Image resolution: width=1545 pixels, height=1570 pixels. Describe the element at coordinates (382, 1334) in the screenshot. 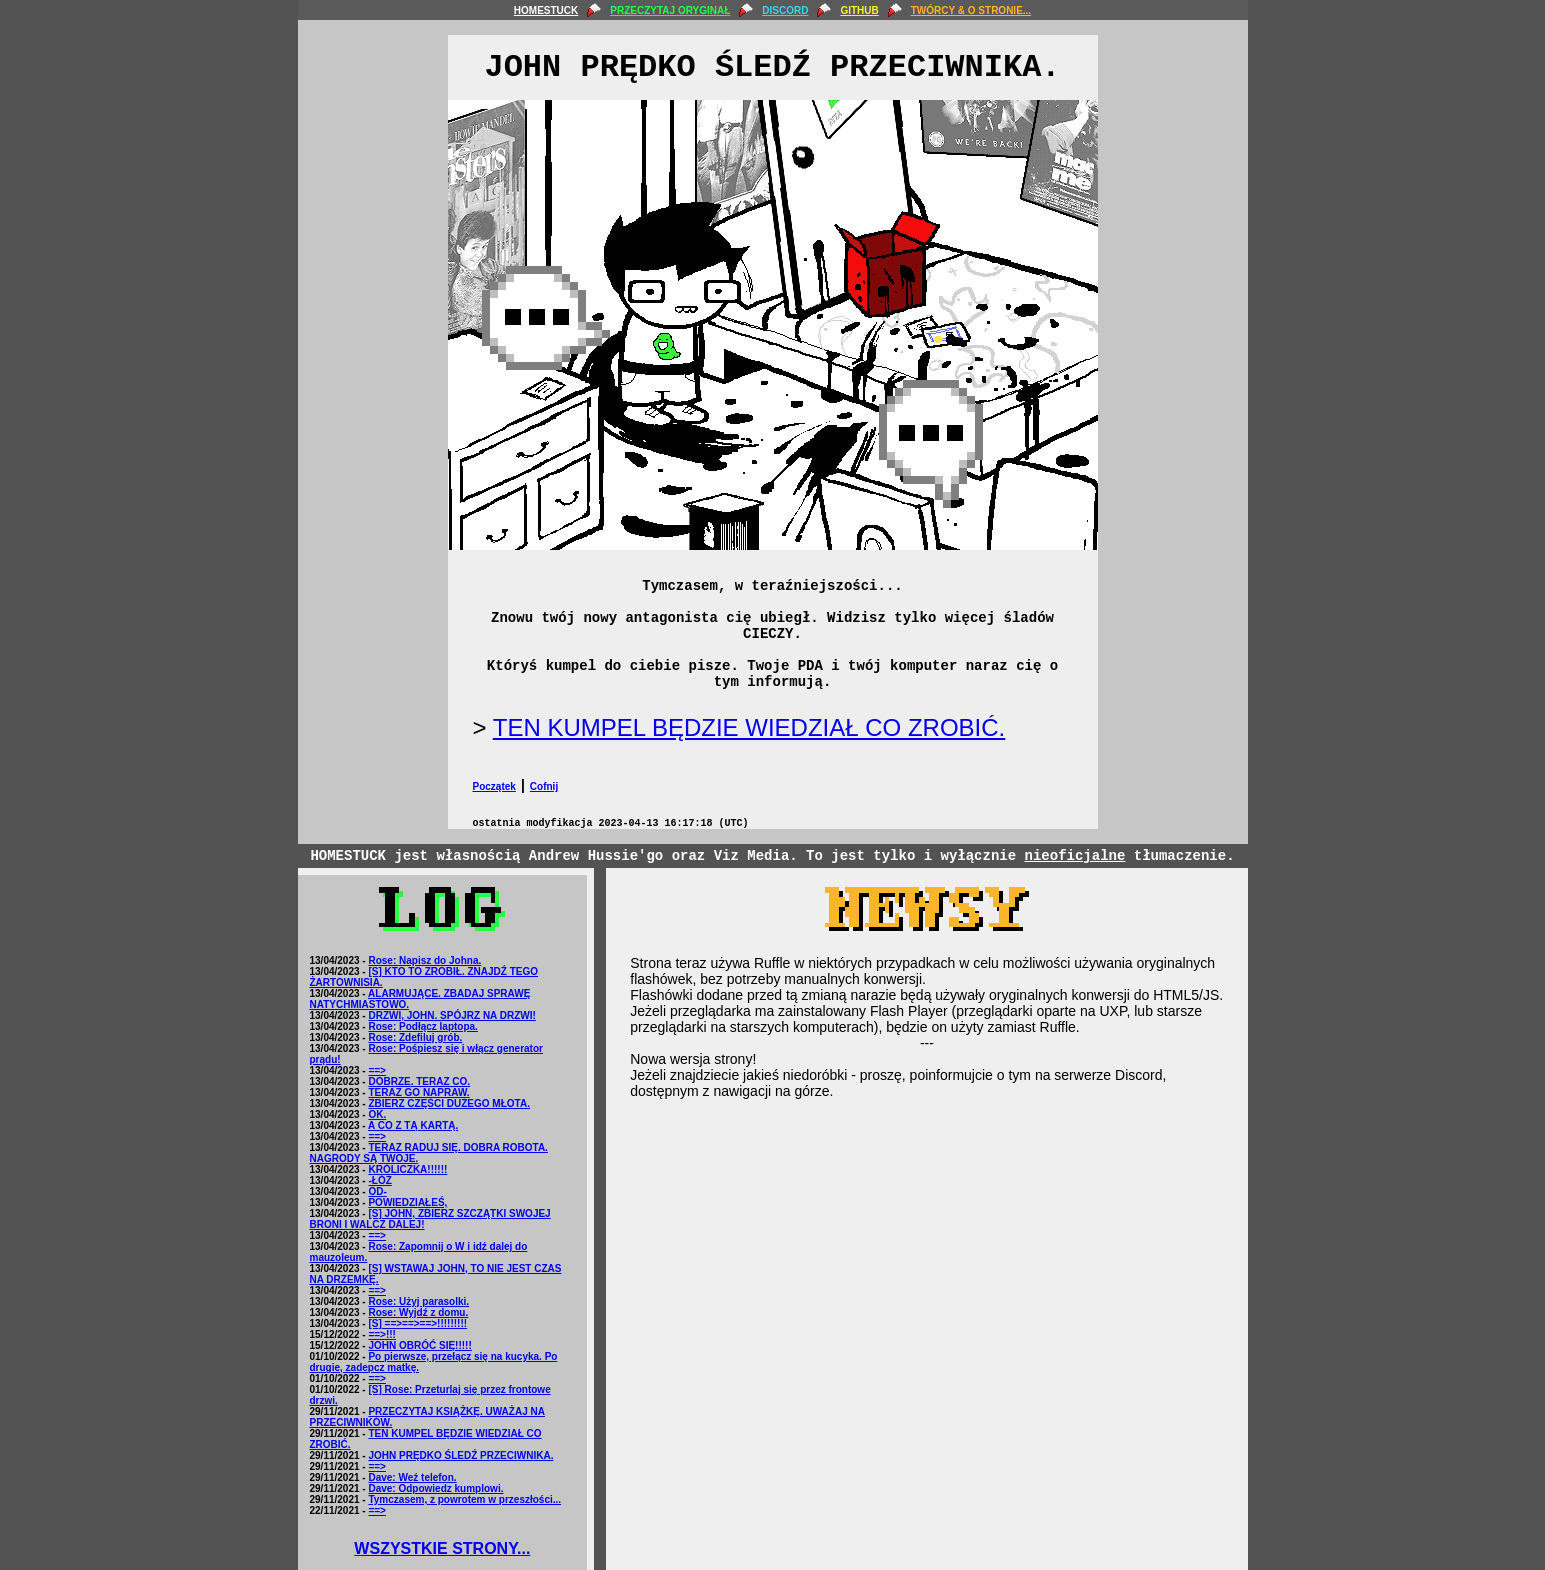

I see `==>!!!` at that location.